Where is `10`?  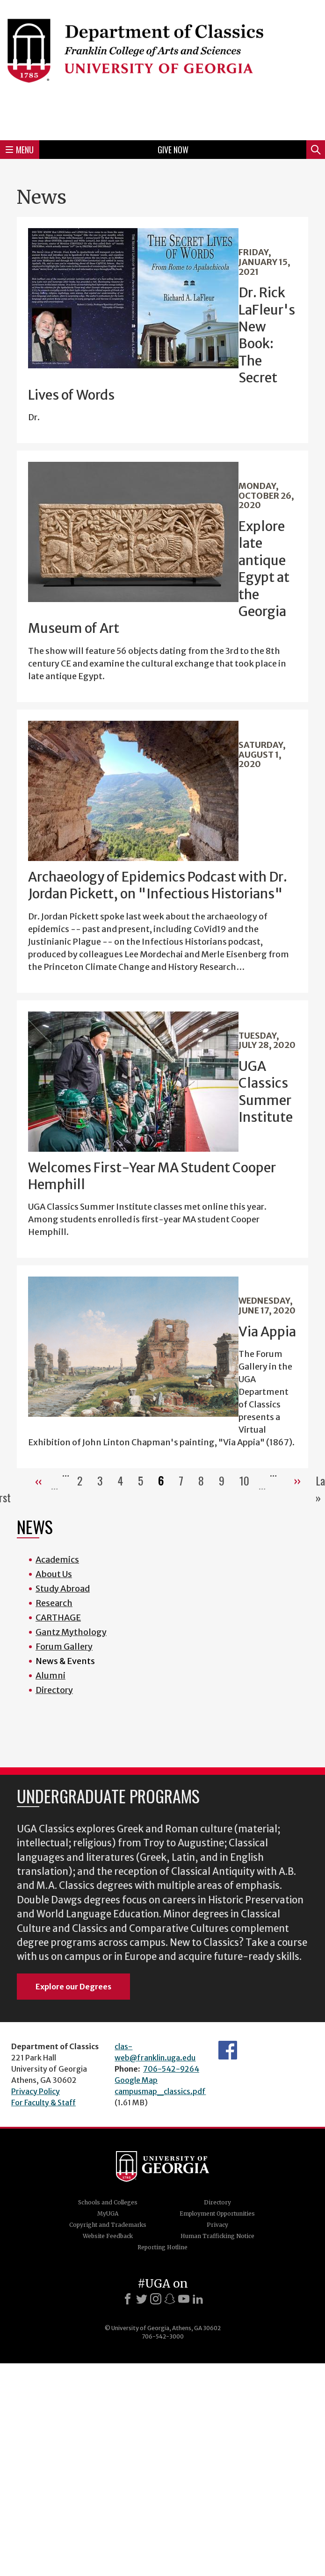
10 is located at coordinates (248, 1480).